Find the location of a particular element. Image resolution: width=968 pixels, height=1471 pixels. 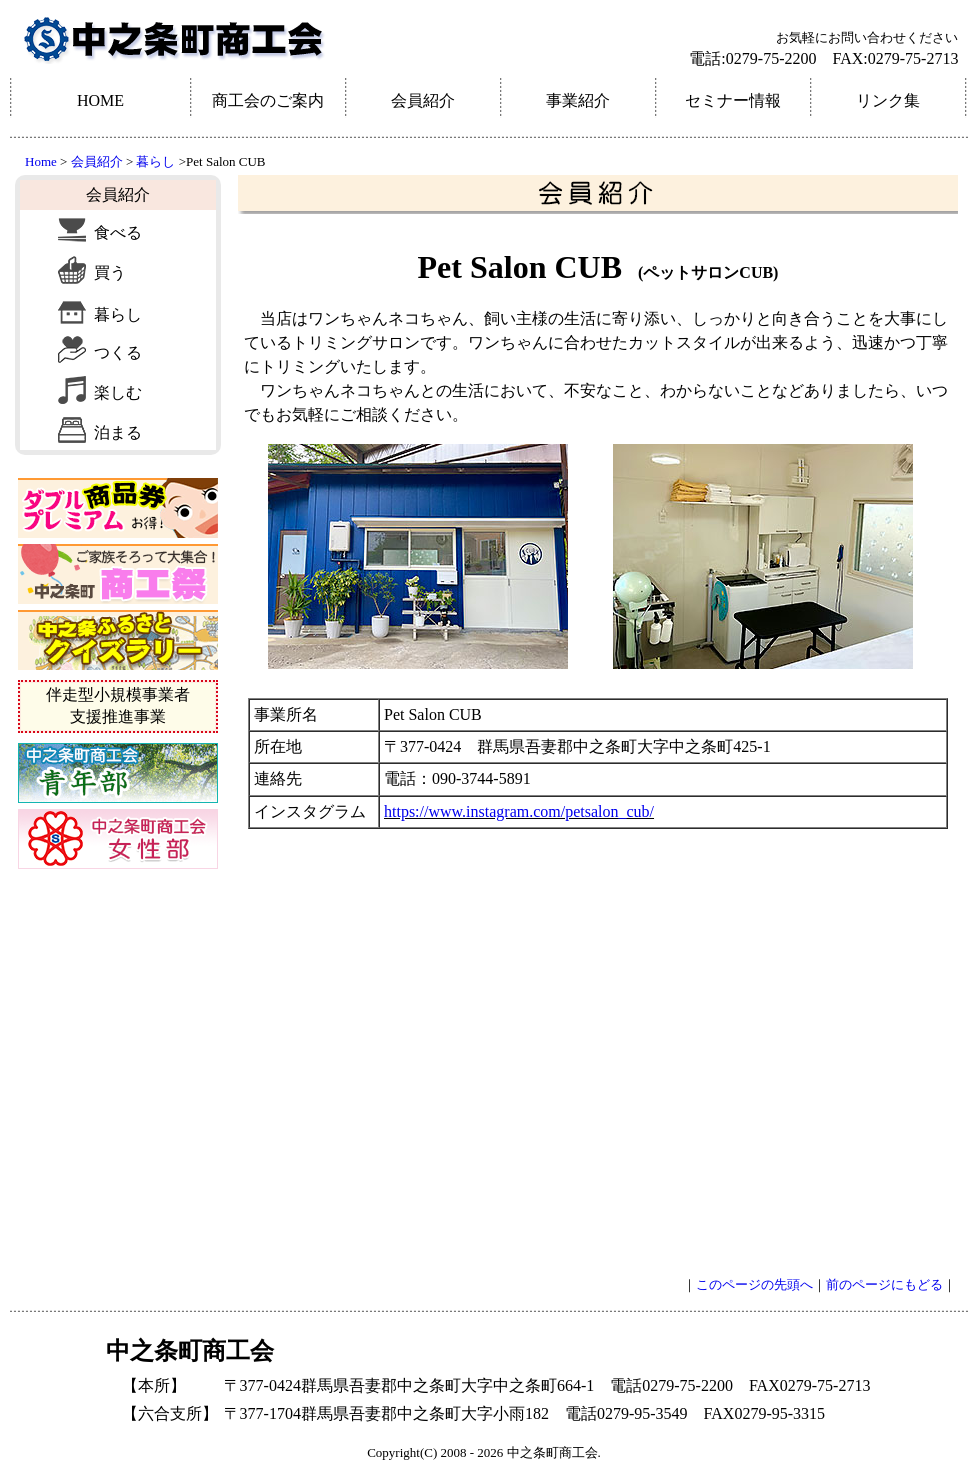

Home is located at coordinates (41, 161).